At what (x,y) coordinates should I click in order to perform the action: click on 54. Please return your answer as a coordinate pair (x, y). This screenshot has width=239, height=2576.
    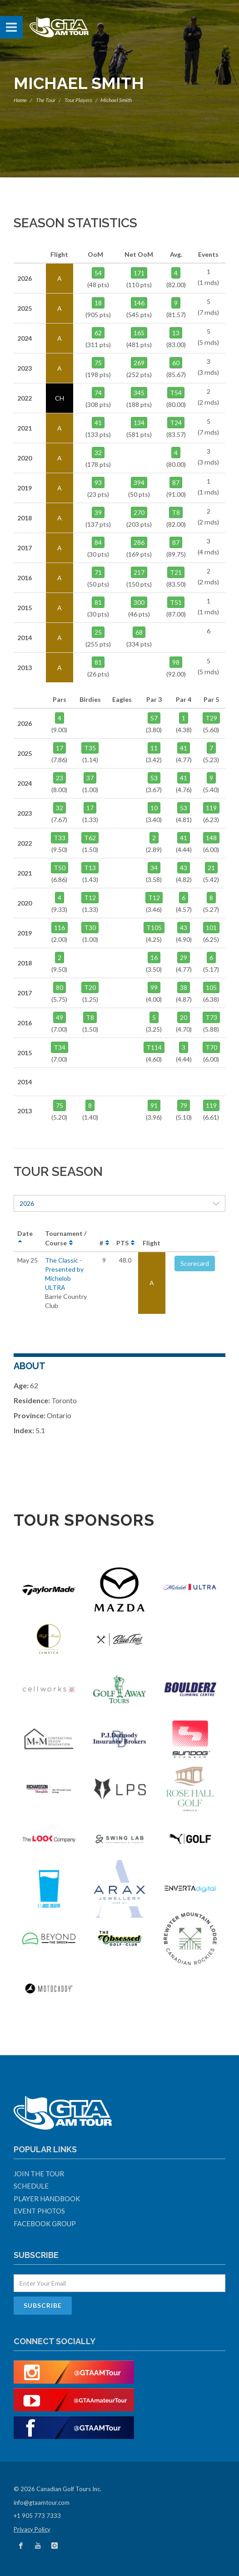
    Looking at the image, I should click on (98, 273).